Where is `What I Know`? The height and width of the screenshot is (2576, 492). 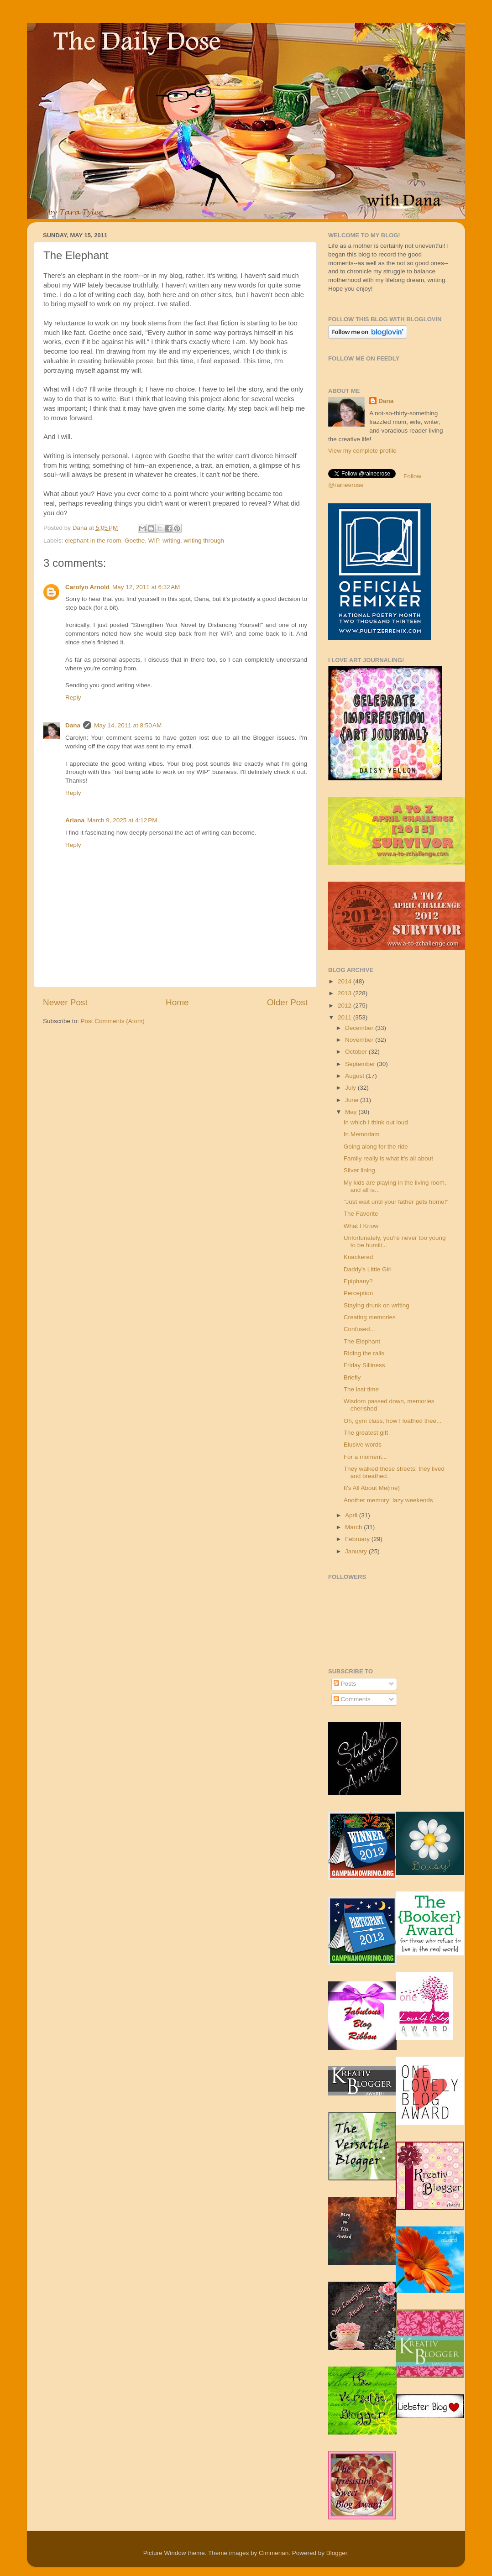 What I Know is located at coordinates (361, 1226).